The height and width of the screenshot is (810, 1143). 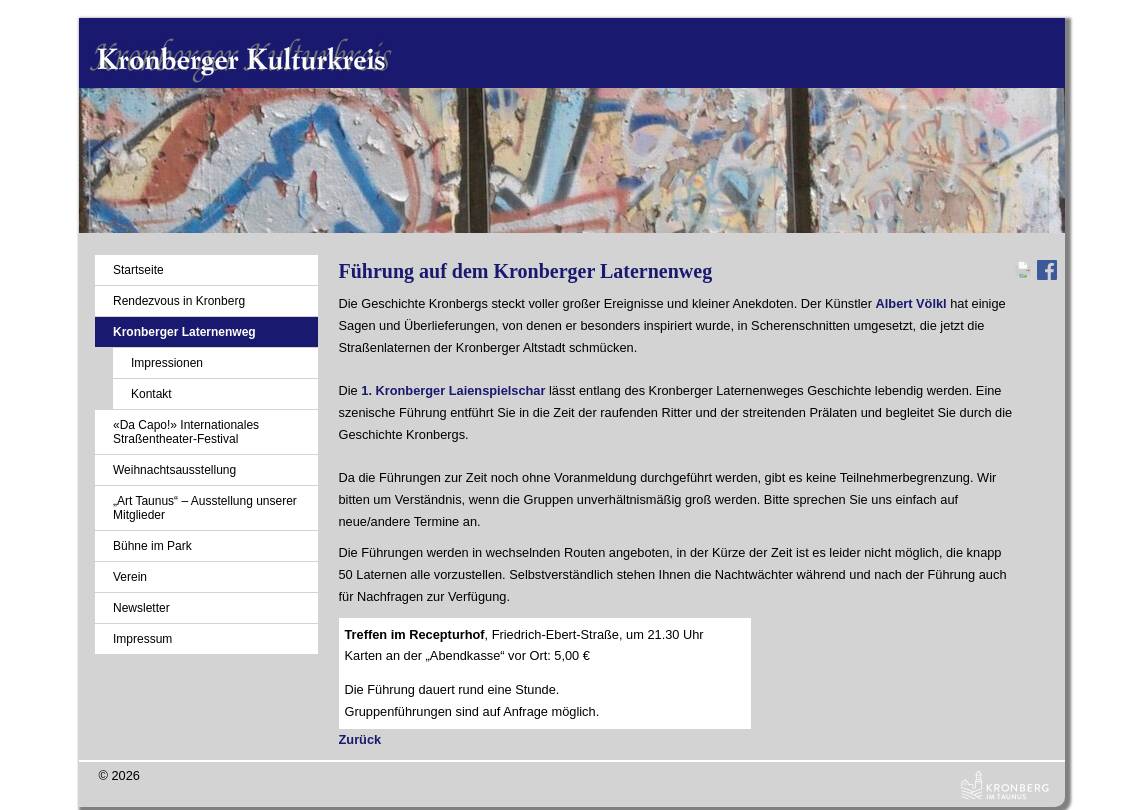 I want to click on 1. Kronberger Laienspielschar, so click(x=453, y=390).